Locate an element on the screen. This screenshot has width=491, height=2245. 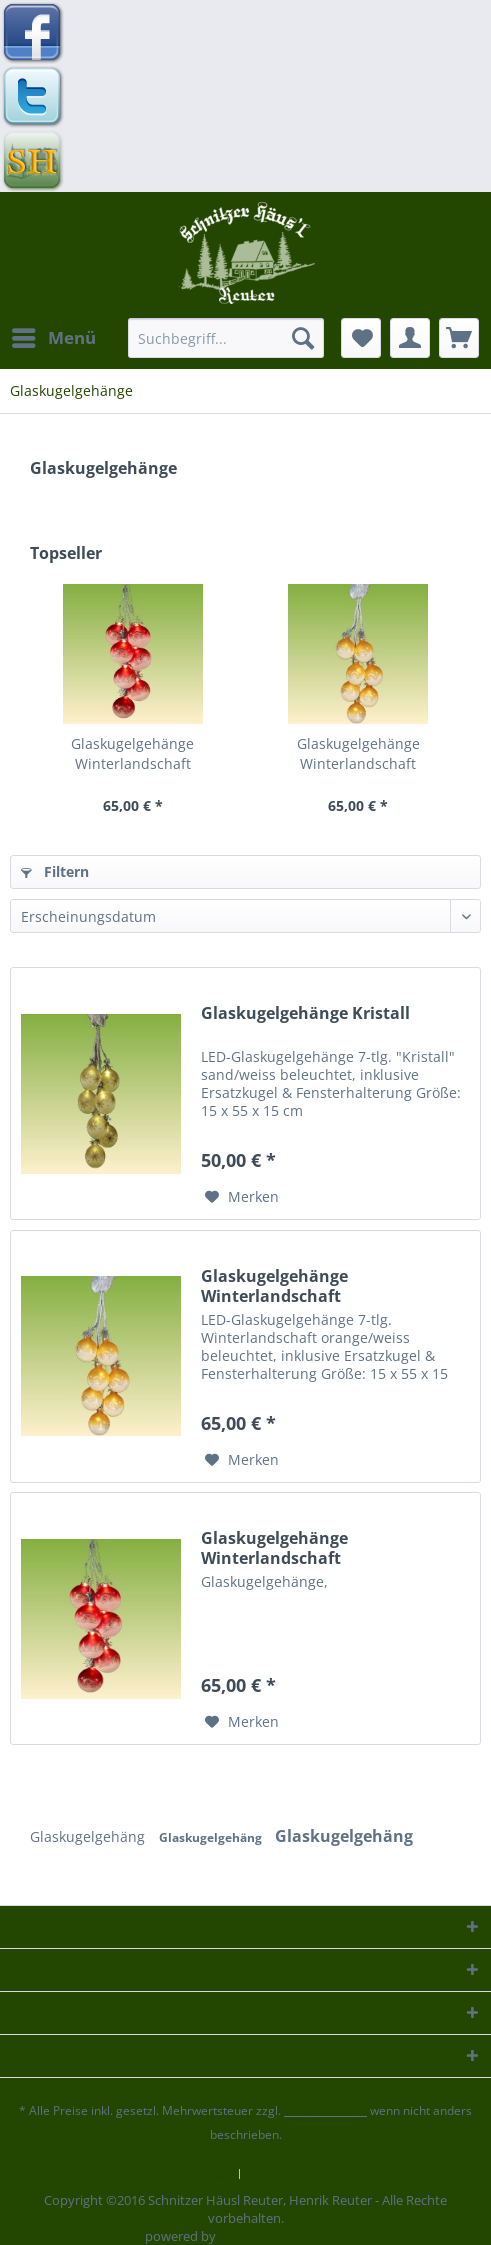
Versandkosten is located at coordinates (325, 2110).